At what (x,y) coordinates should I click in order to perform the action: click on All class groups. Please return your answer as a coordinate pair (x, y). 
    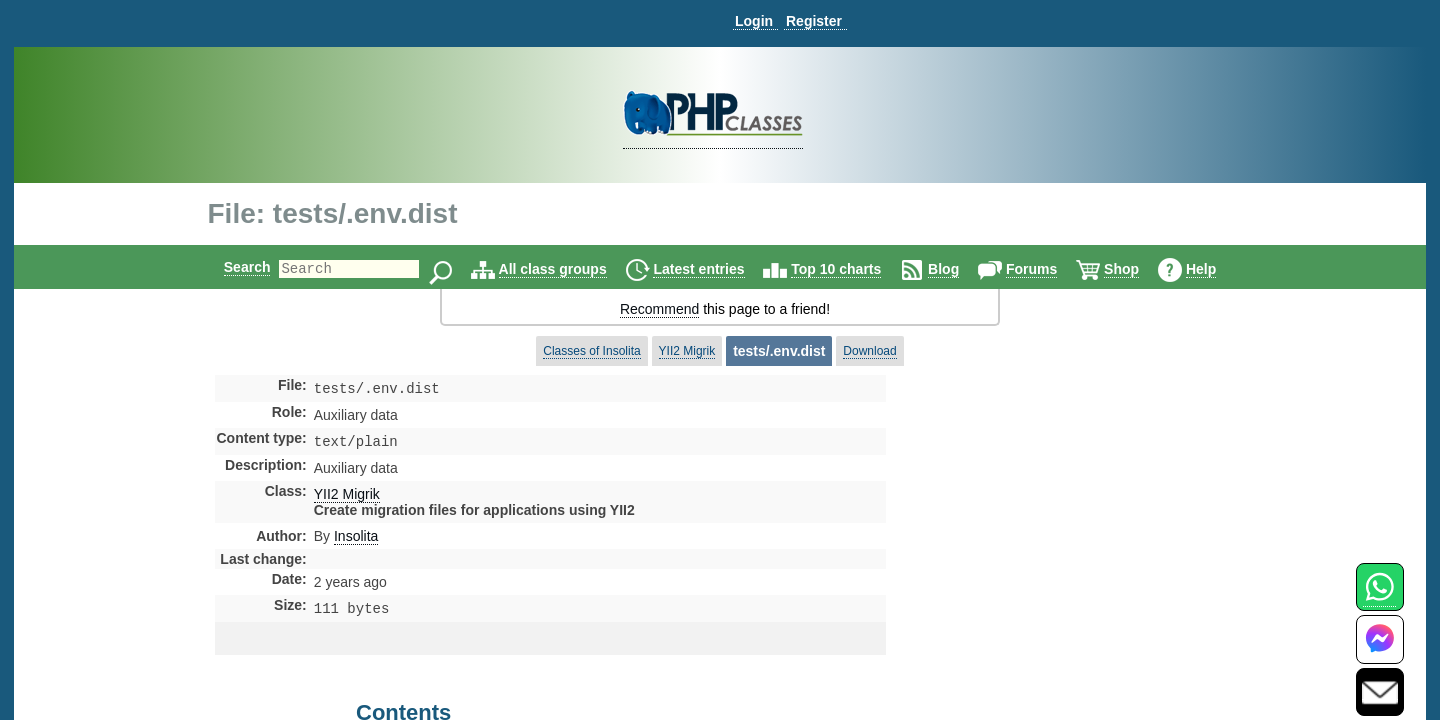
    Looking at the image, I should click on (570, 269).